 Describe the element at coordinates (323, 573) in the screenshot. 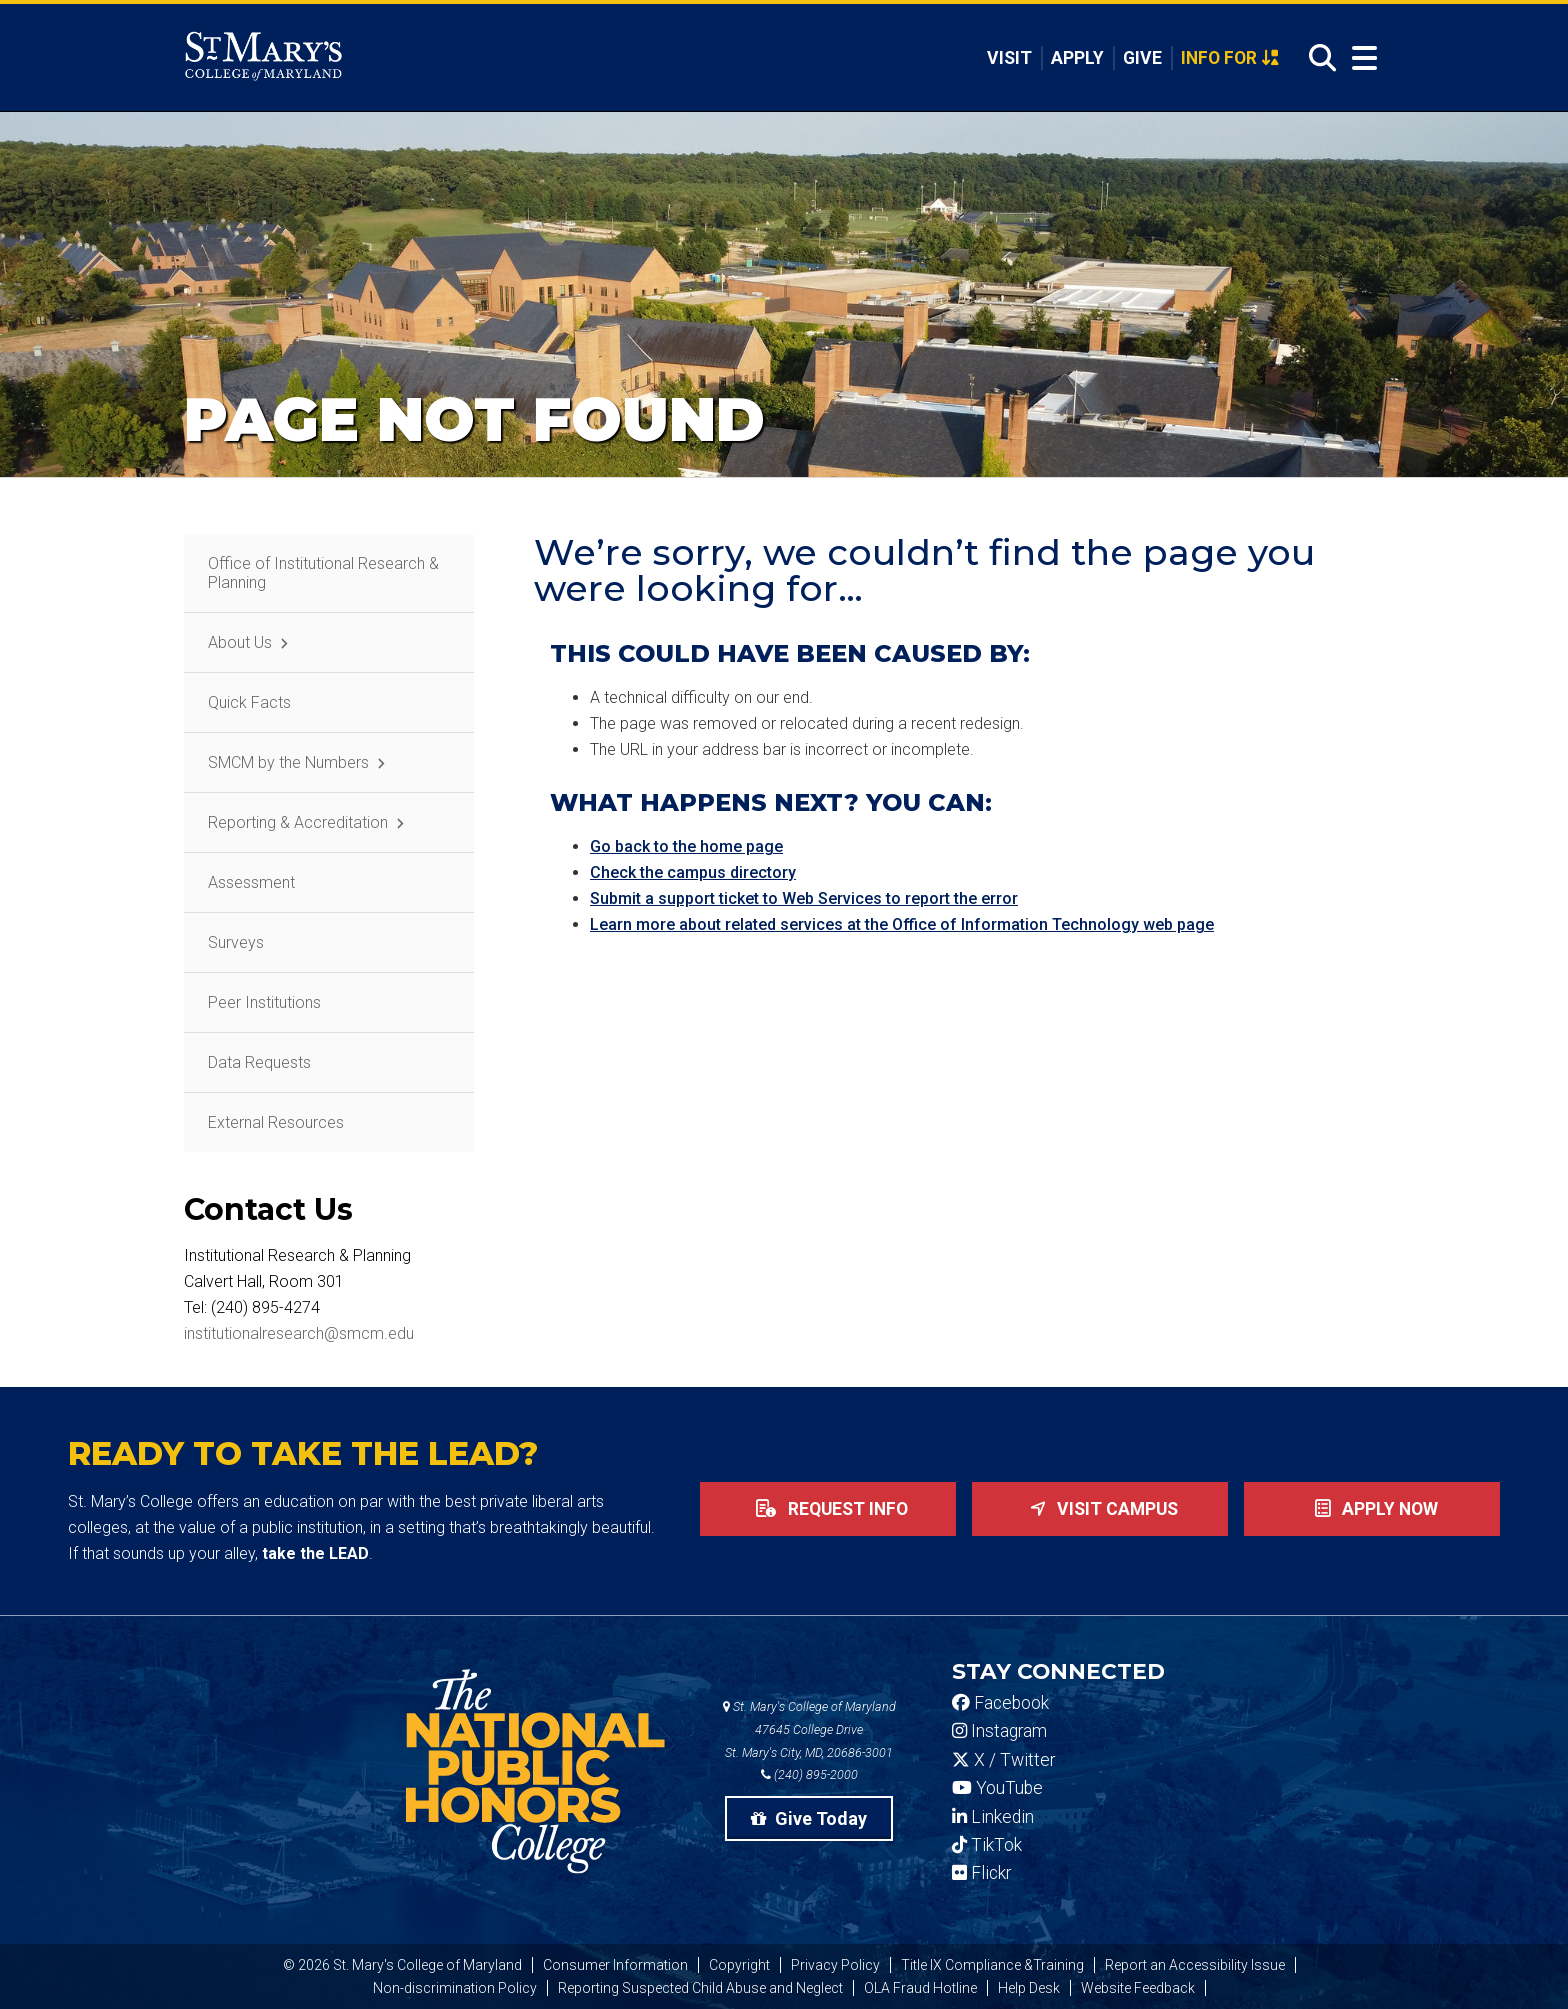

I see `Office of Institutional Research & Planning` at that location.